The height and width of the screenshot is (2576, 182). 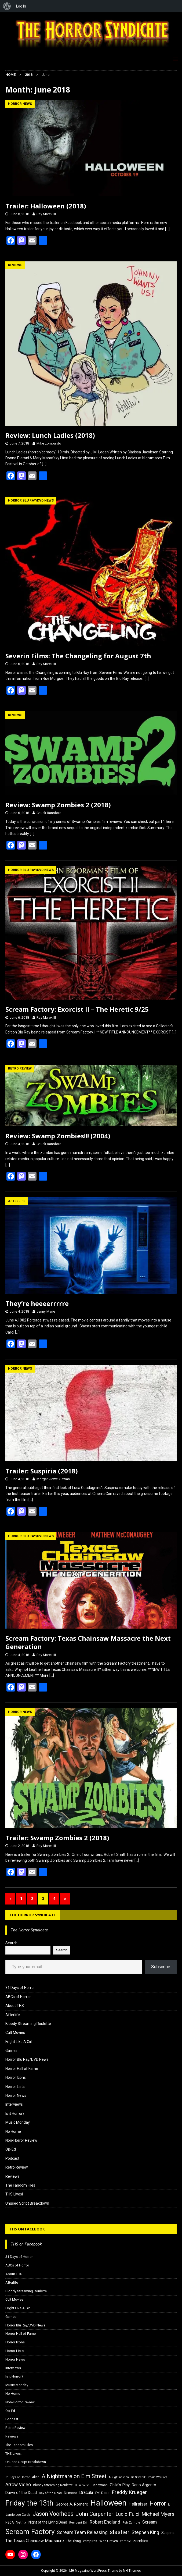 I want to click on Day of the Dead [Day of the Dead (15 items)], so click(x=50, y=2493).